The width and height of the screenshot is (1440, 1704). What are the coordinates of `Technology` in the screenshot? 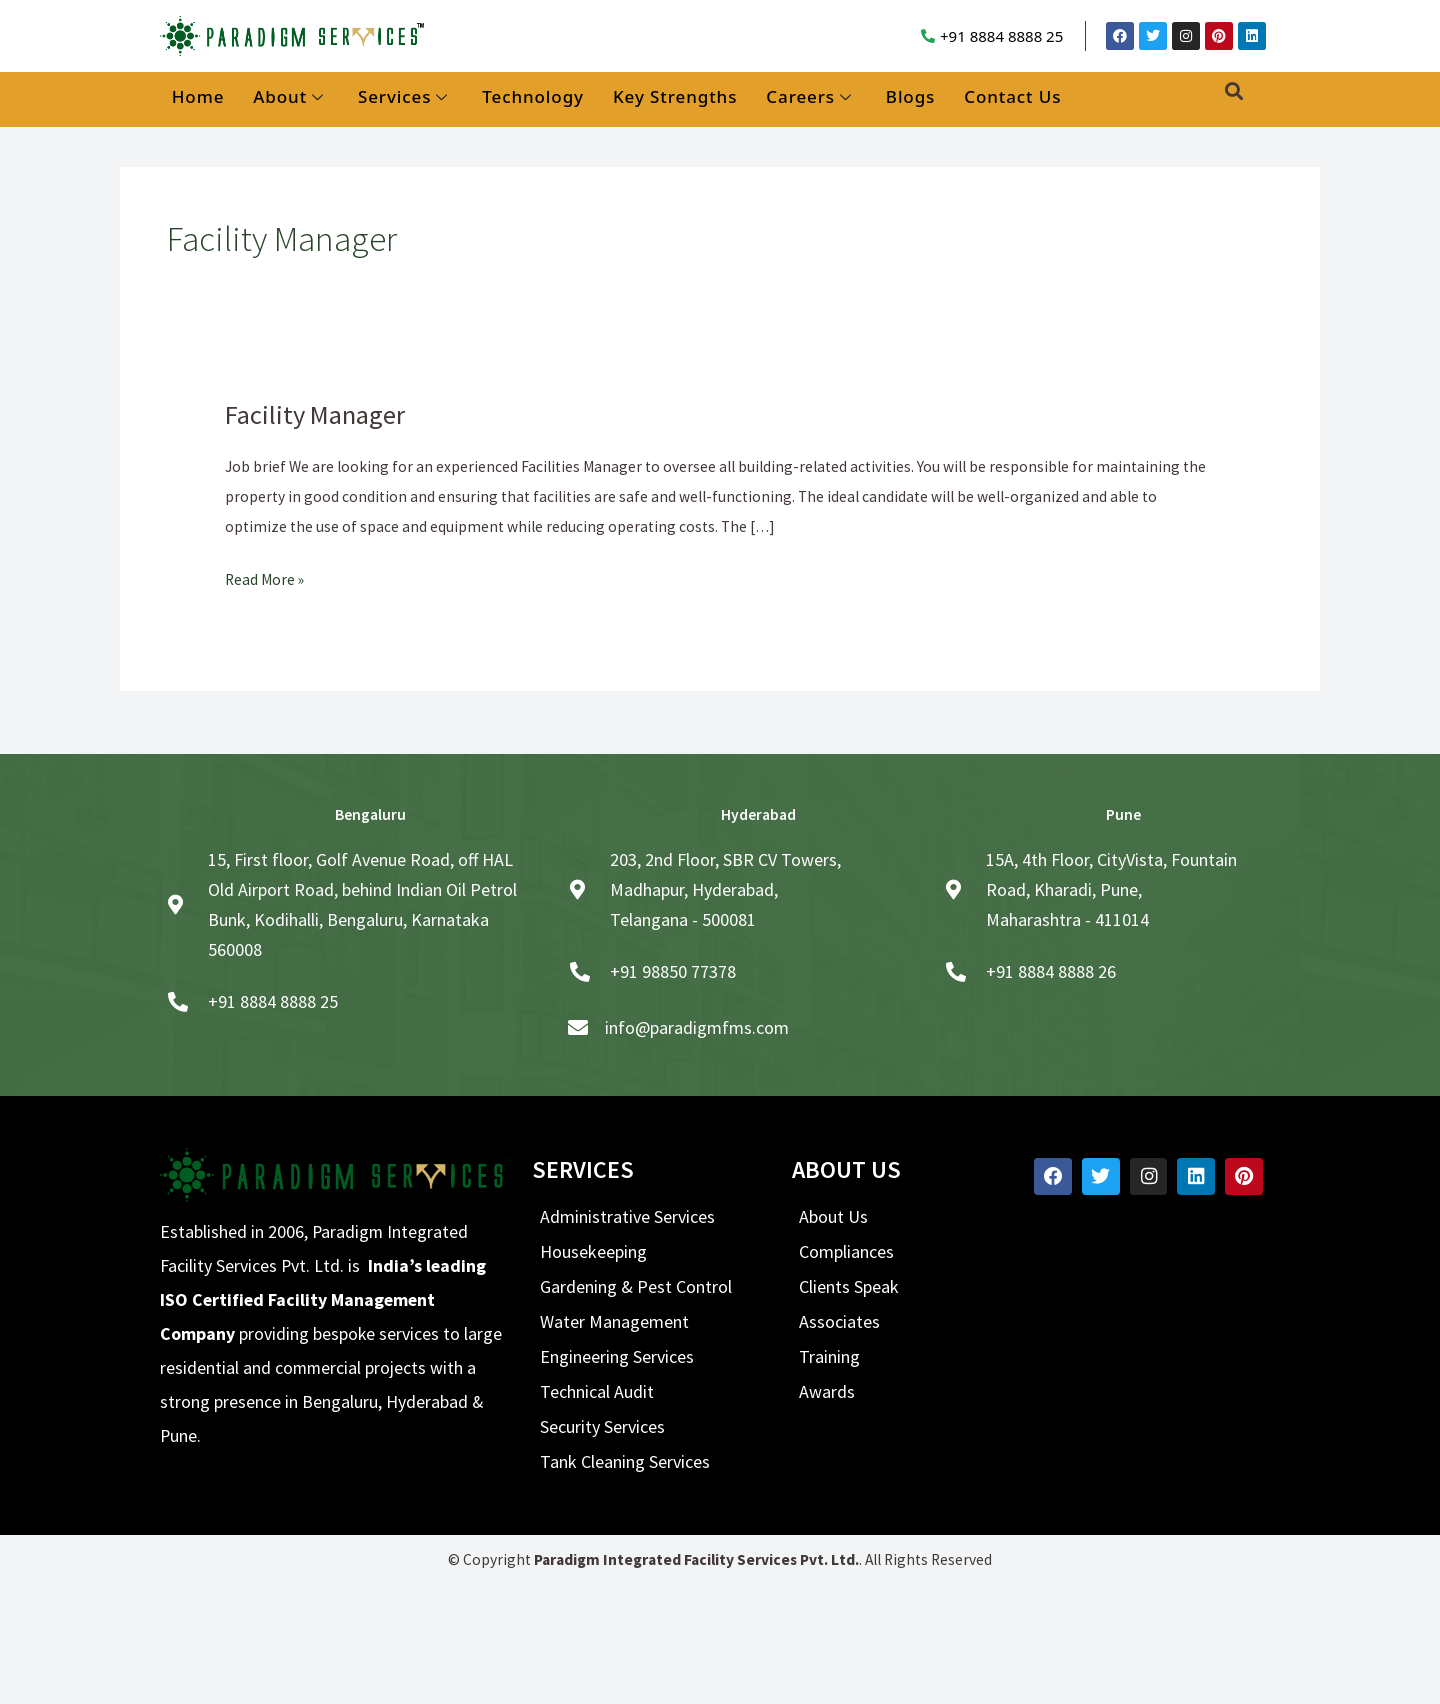 It's located at (533, 96).